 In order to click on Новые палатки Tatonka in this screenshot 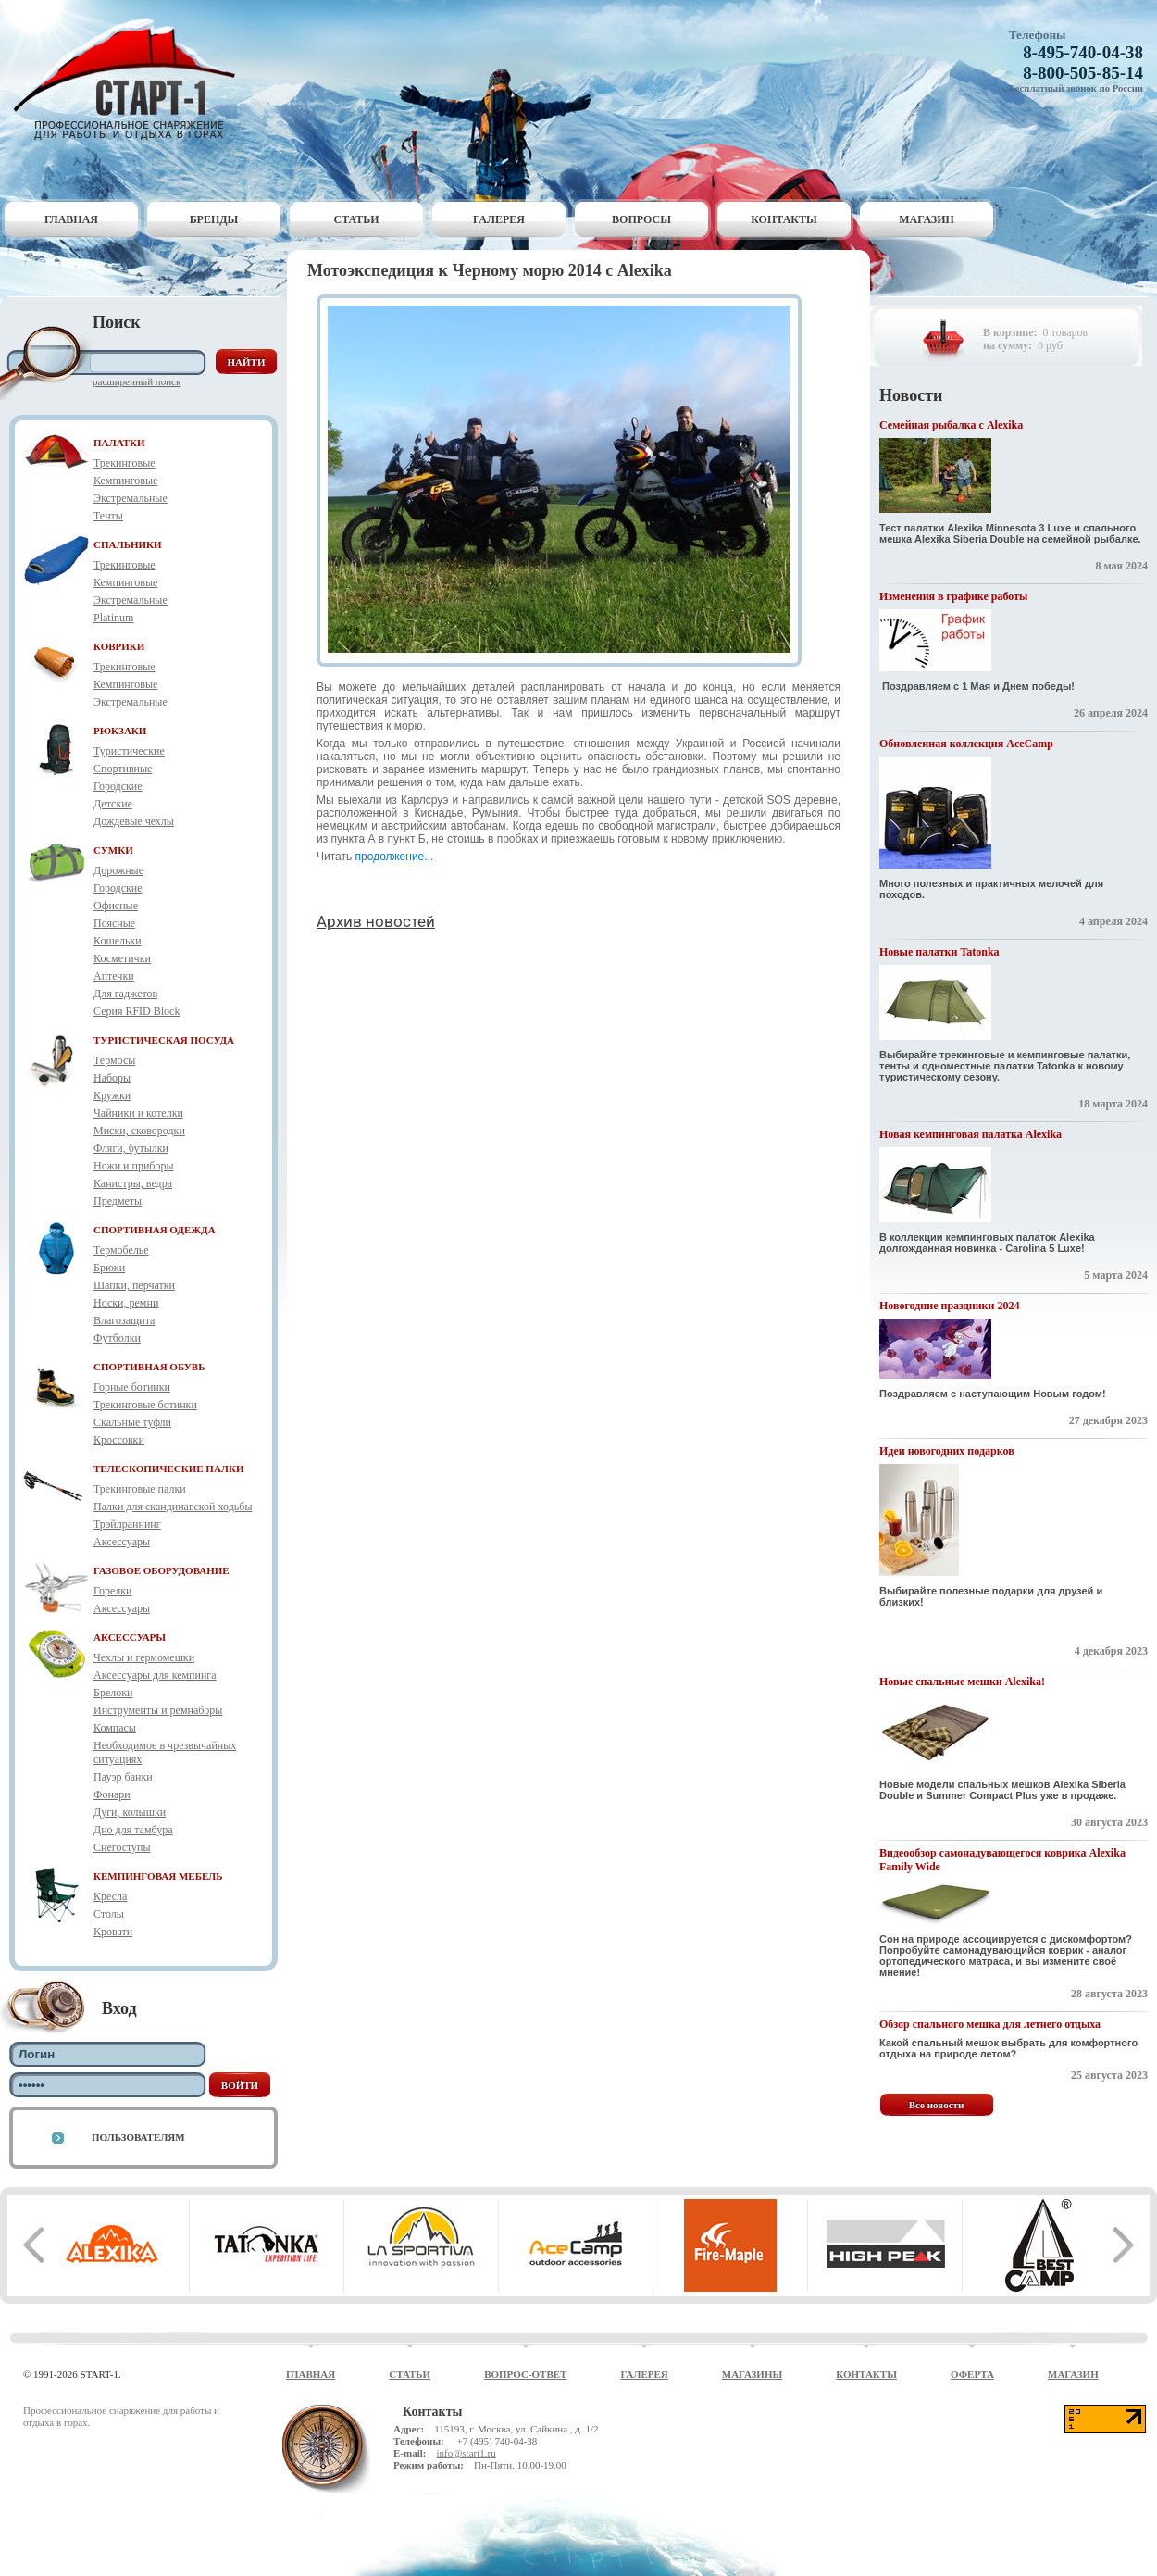, I will do `click(939, 951)`.